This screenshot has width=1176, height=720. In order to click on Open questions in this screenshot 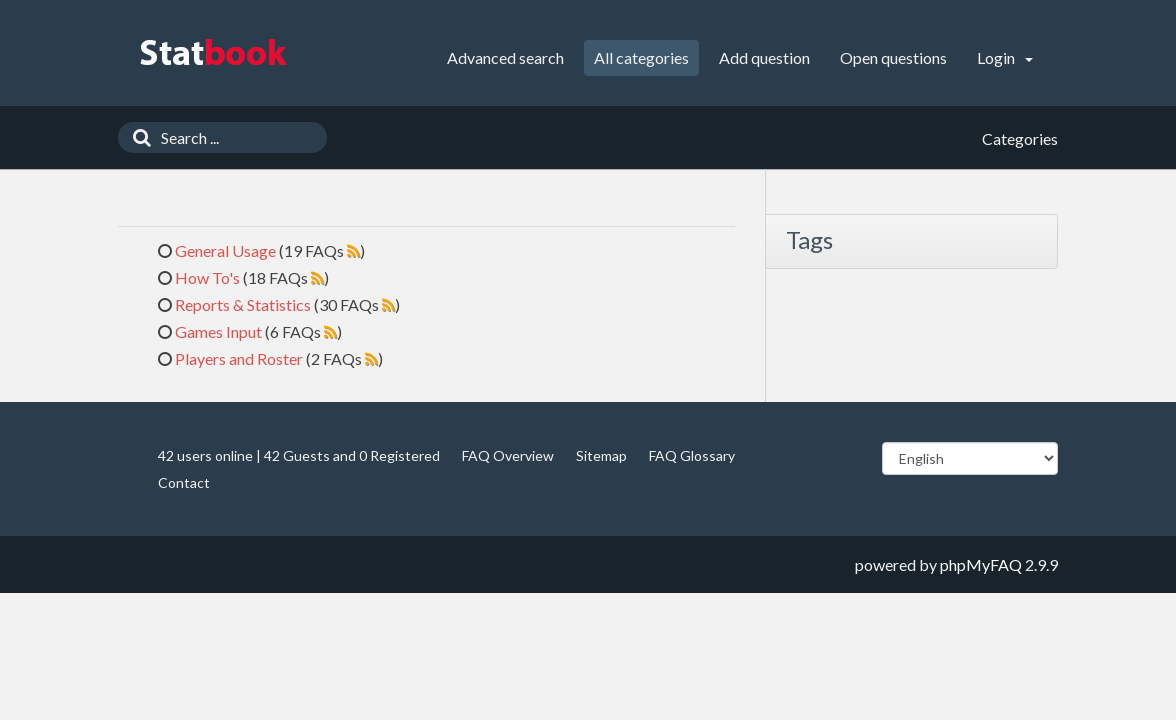, I will do `click(893, 57)`.